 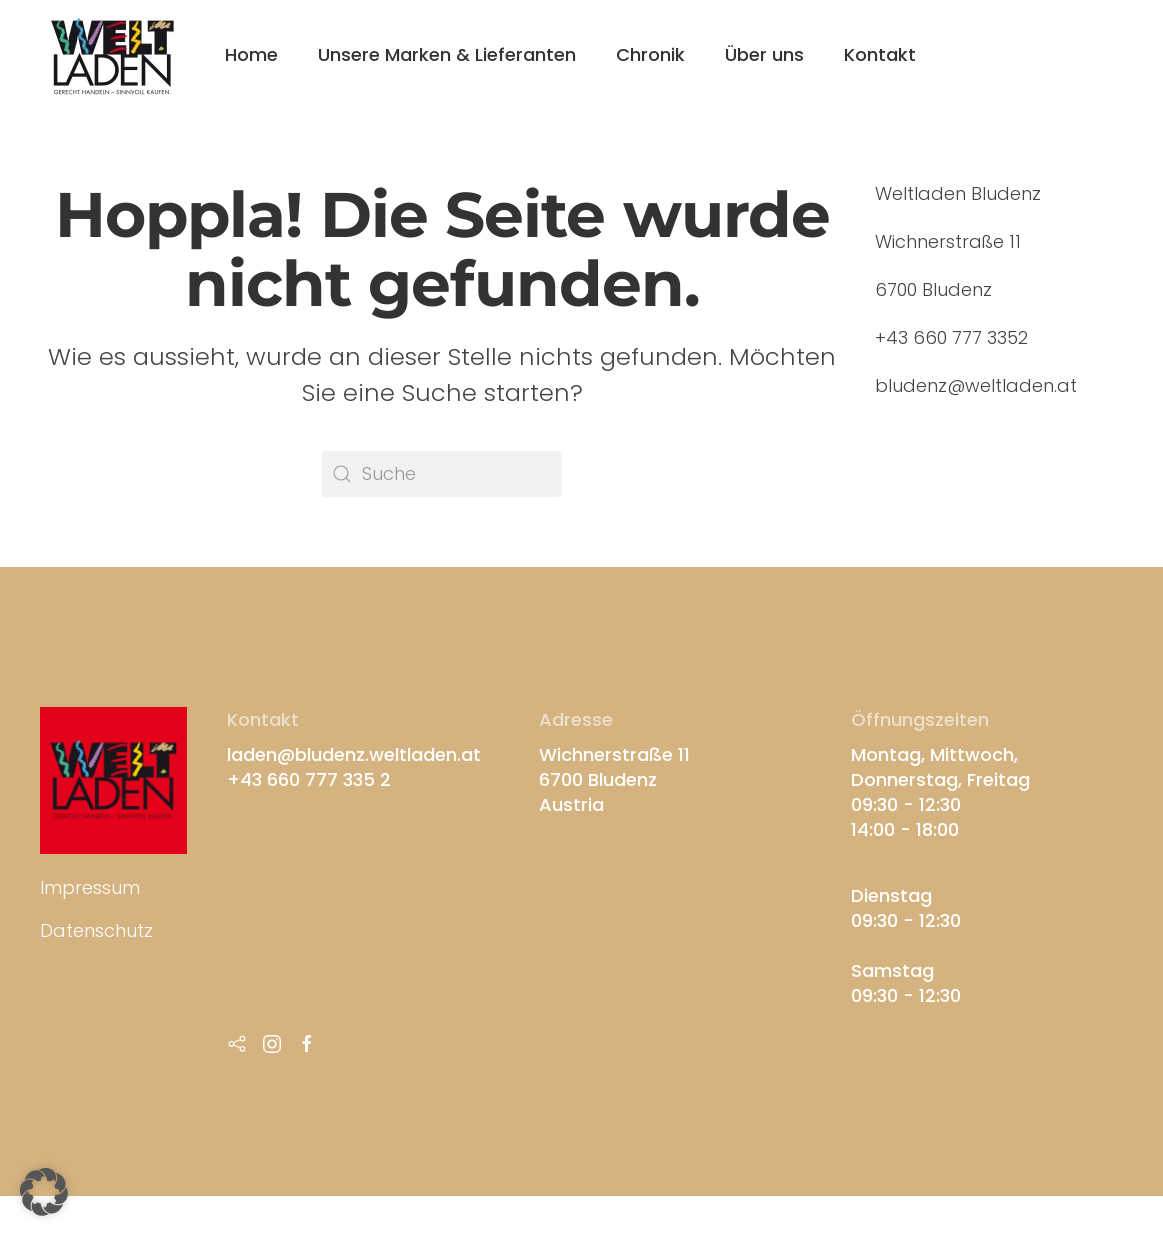 I want to click on Unsere Marken & Lieferanten, so click(x=447, y=54).